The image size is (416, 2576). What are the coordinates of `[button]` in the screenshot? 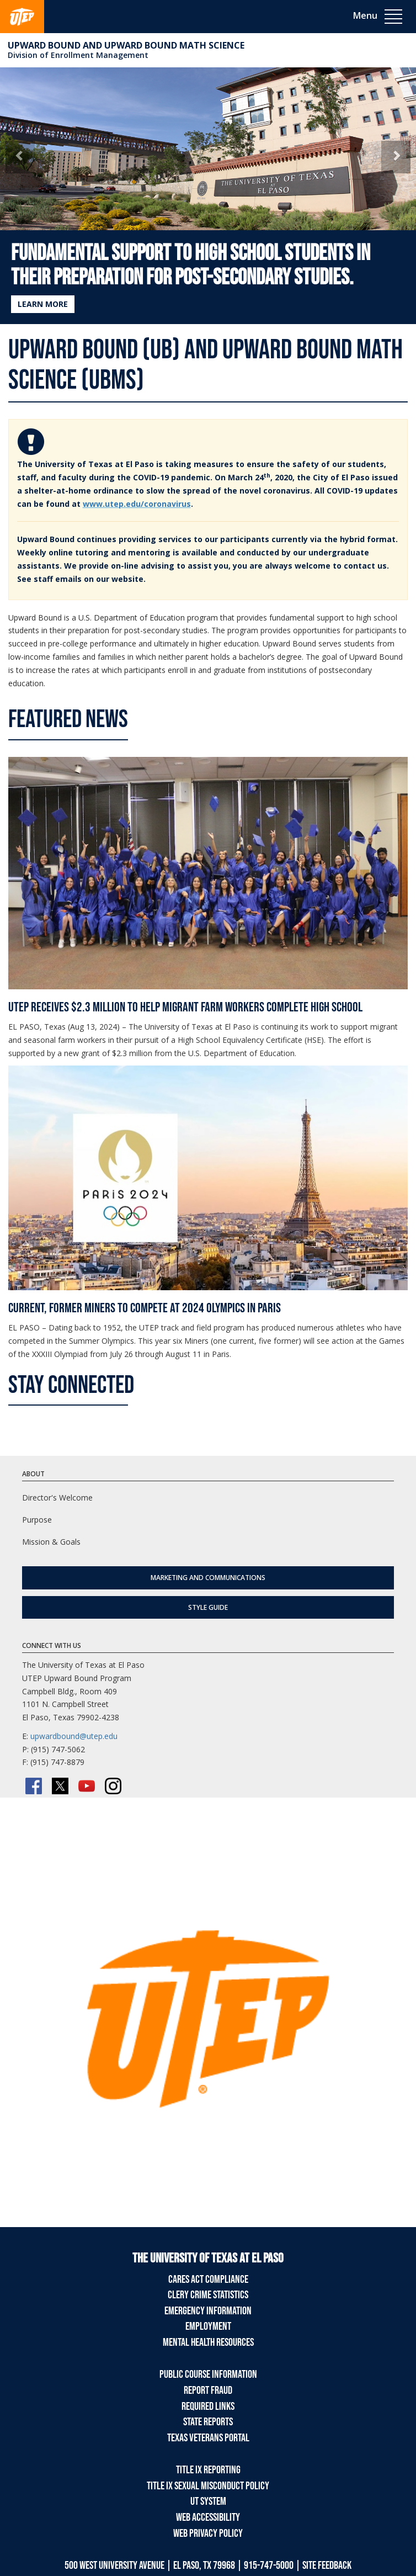 It's located at (20, 157).